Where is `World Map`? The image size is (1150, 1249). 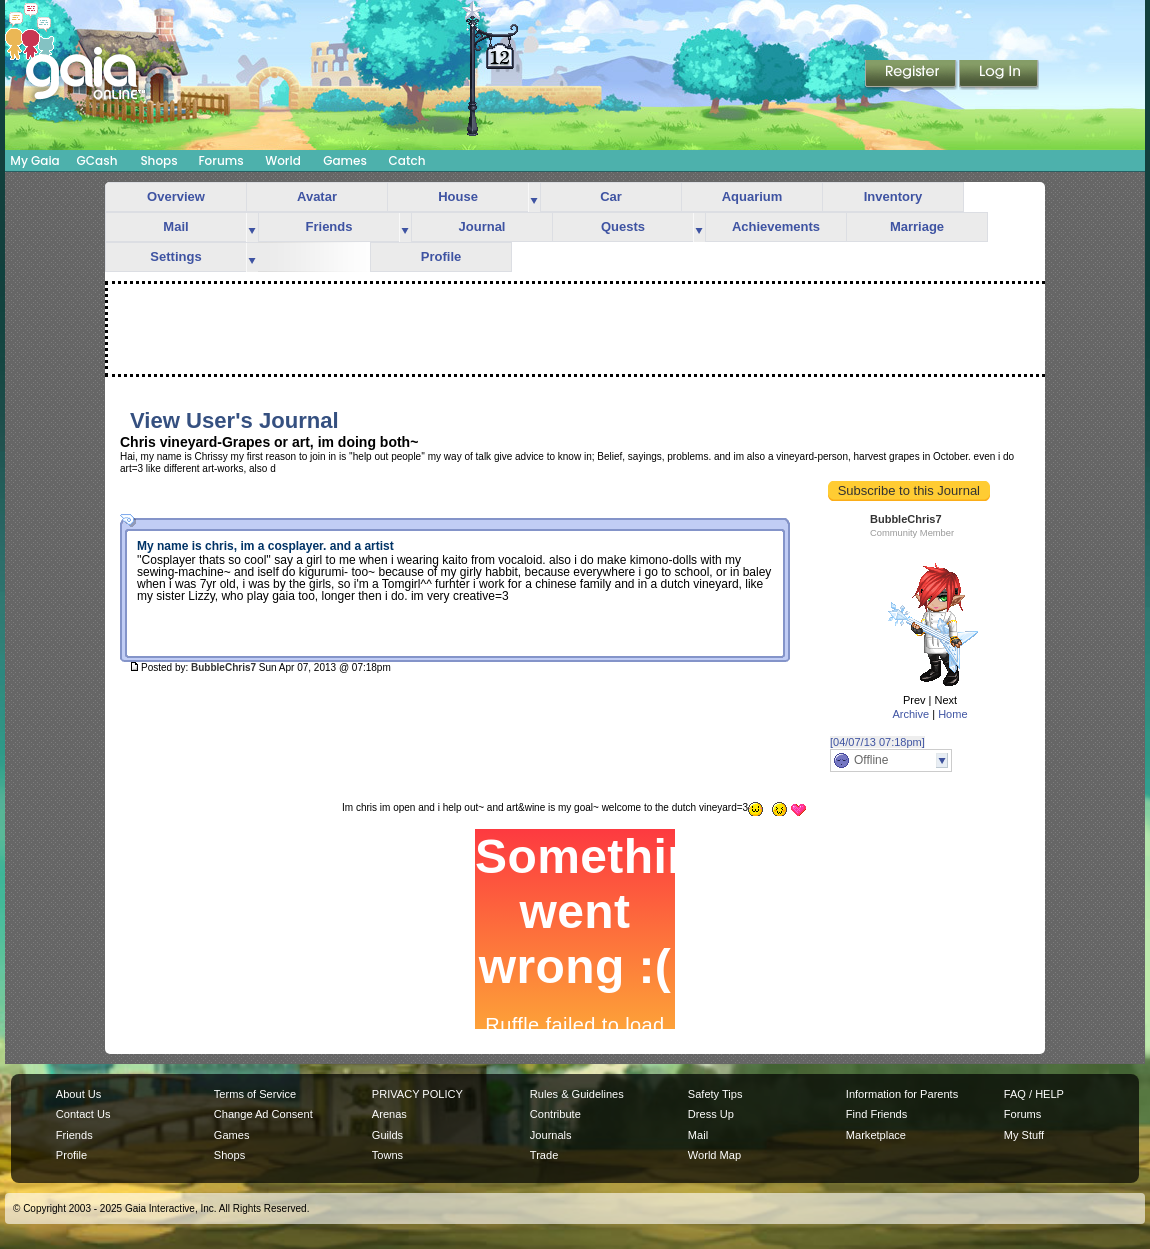 World Map is located at coordinates (714, 1155).